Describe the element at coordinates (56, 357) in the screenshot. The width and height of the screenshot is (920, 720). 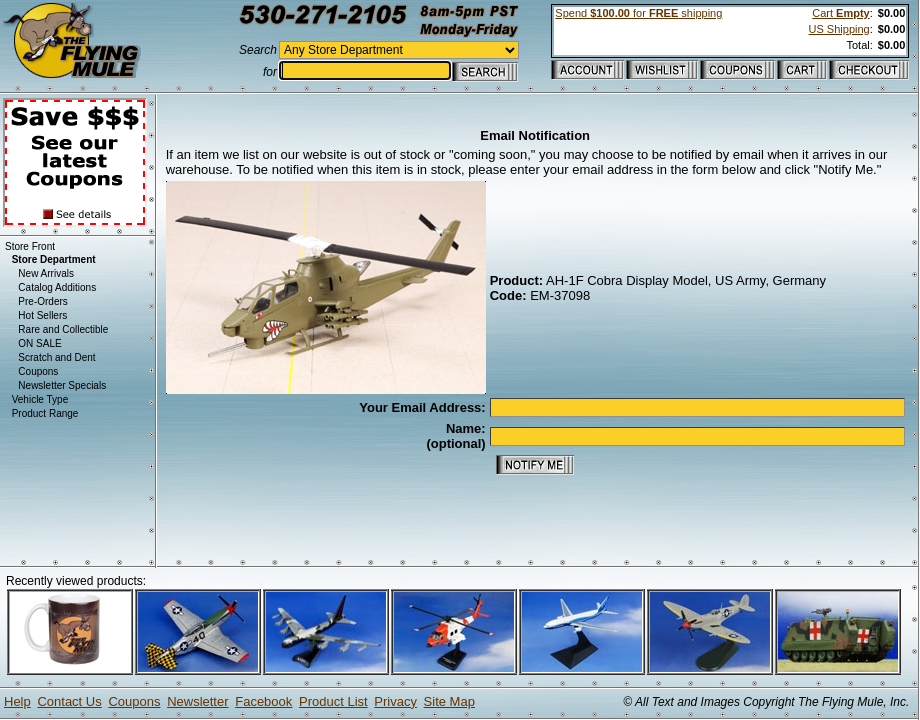
I see `Scratch and Dent` at that location.